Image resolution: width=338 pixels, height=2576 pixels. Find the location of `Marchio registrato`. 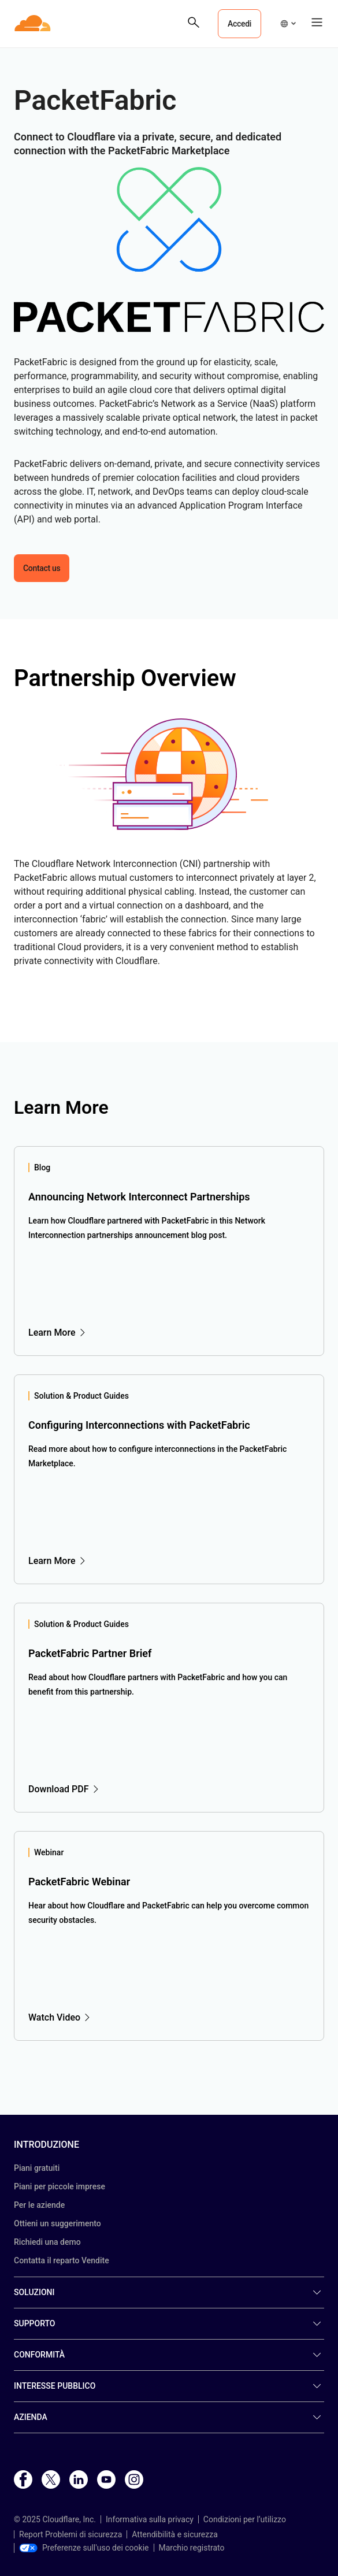

Marchio registrato is located at coordinates (192, 2548).